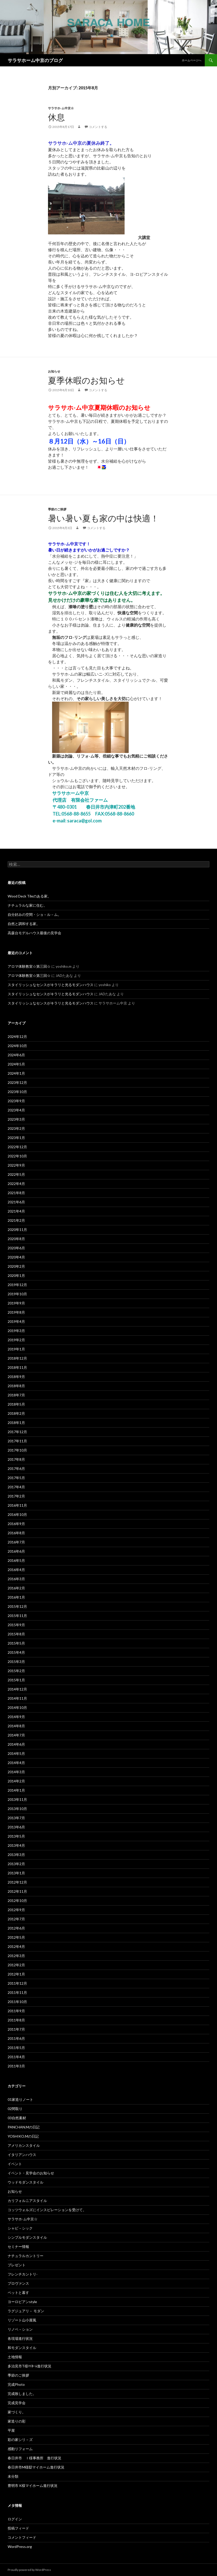 This screenshot has height=2576, width=217. I want to click on 各現場進行状況, so click(20, 2338).